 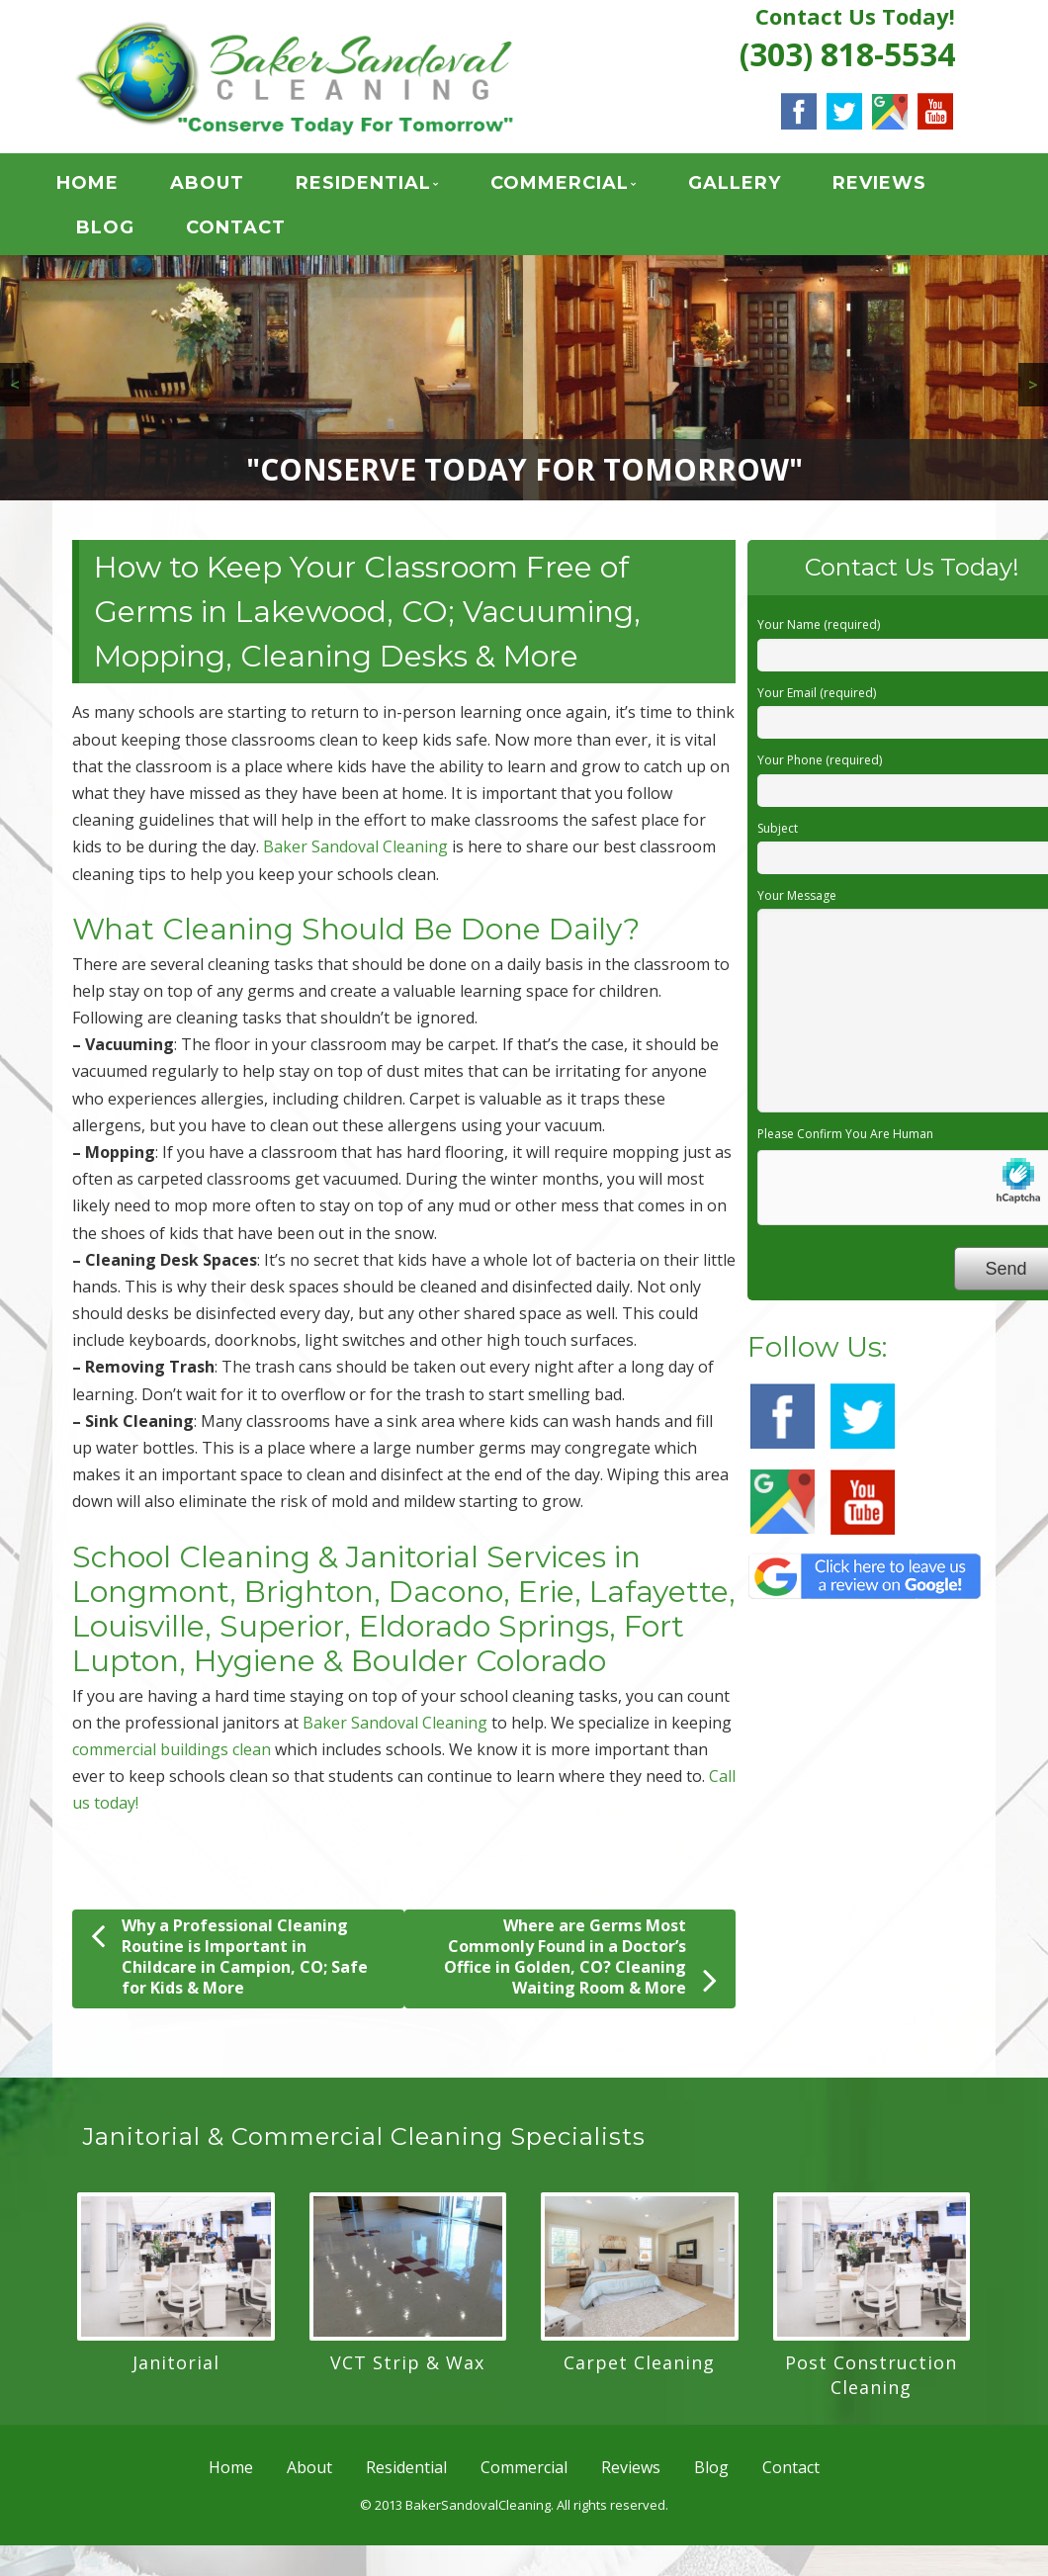 What do you see at coordinates (580, 1963) in the screenshot?
I see `Where are Germs Most Commonly Found in a Doctor’s Office in Golden, CO? Cleaning Waiting Room & More` at bounding box center [580, 1963].